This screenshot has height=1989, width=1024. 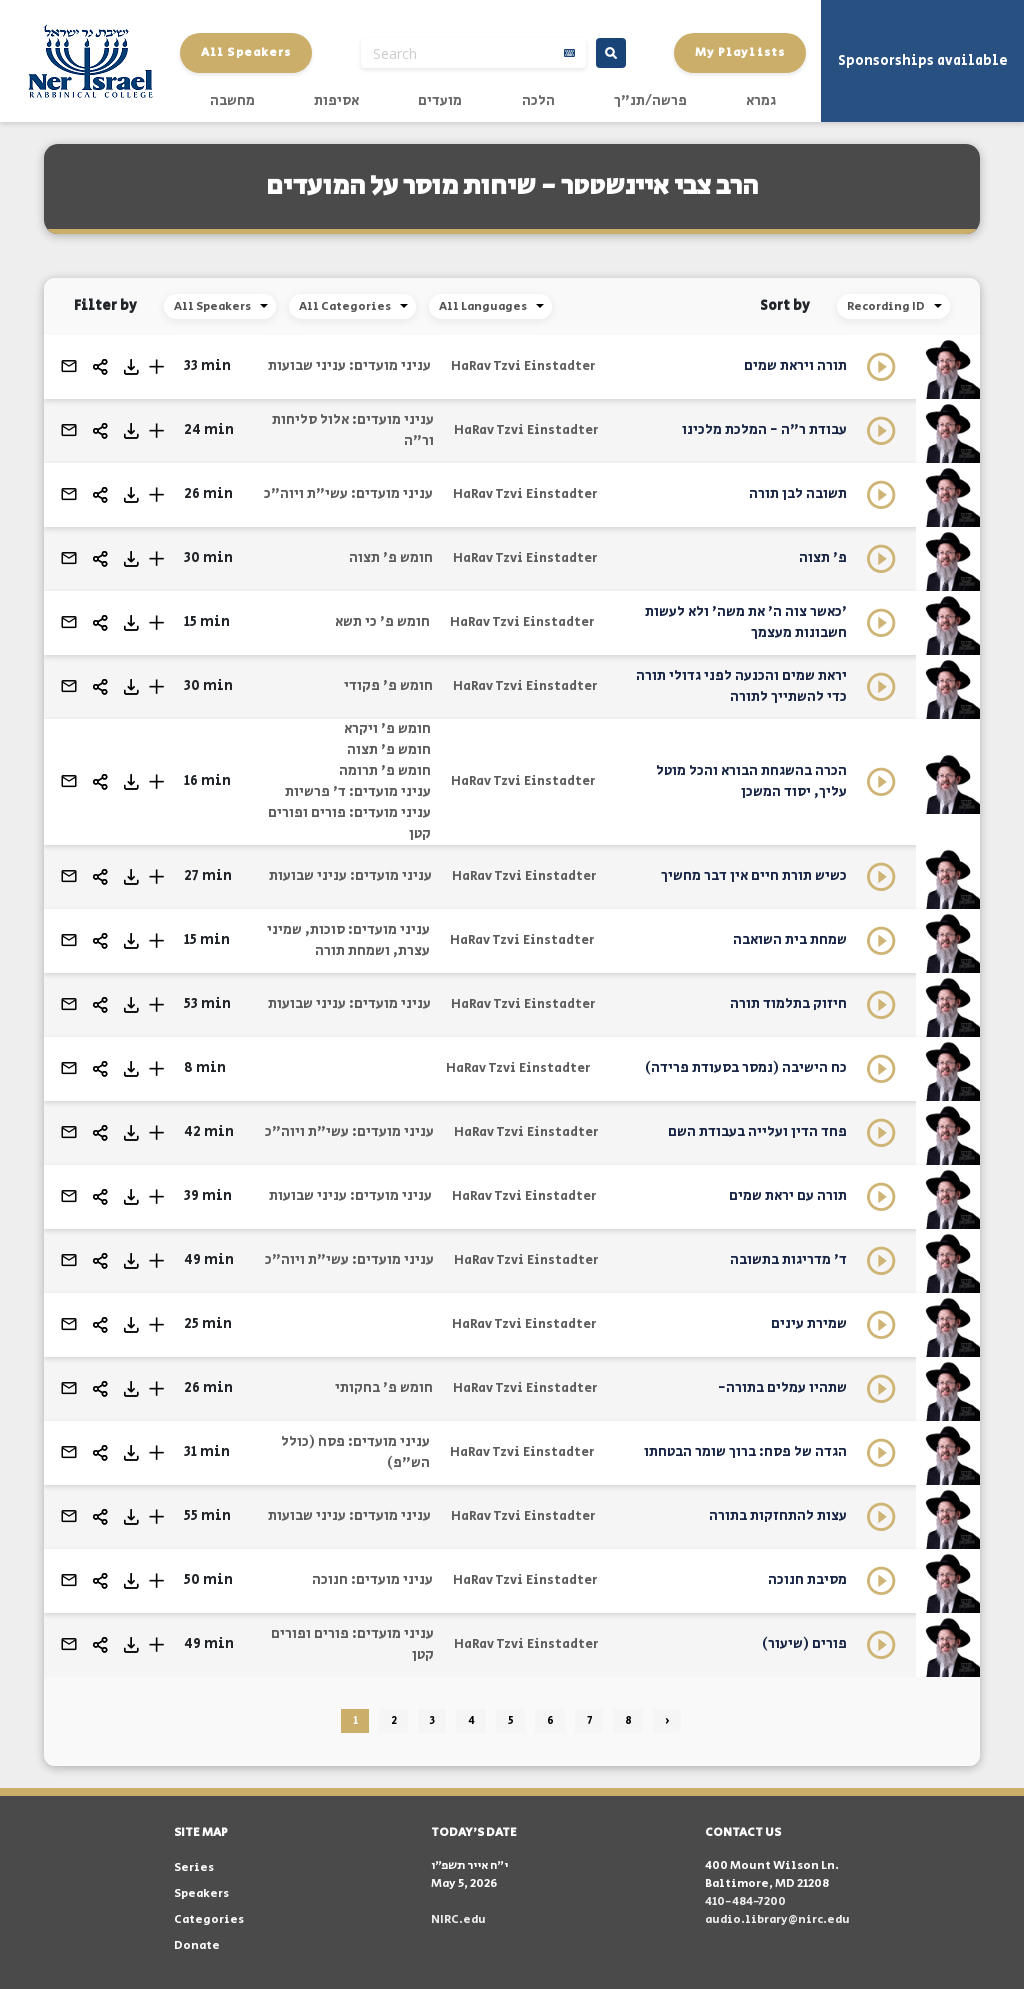 I want to click on כח הישיבה (נמסר בסעודת פרידה), so click(x=746, y=1068).